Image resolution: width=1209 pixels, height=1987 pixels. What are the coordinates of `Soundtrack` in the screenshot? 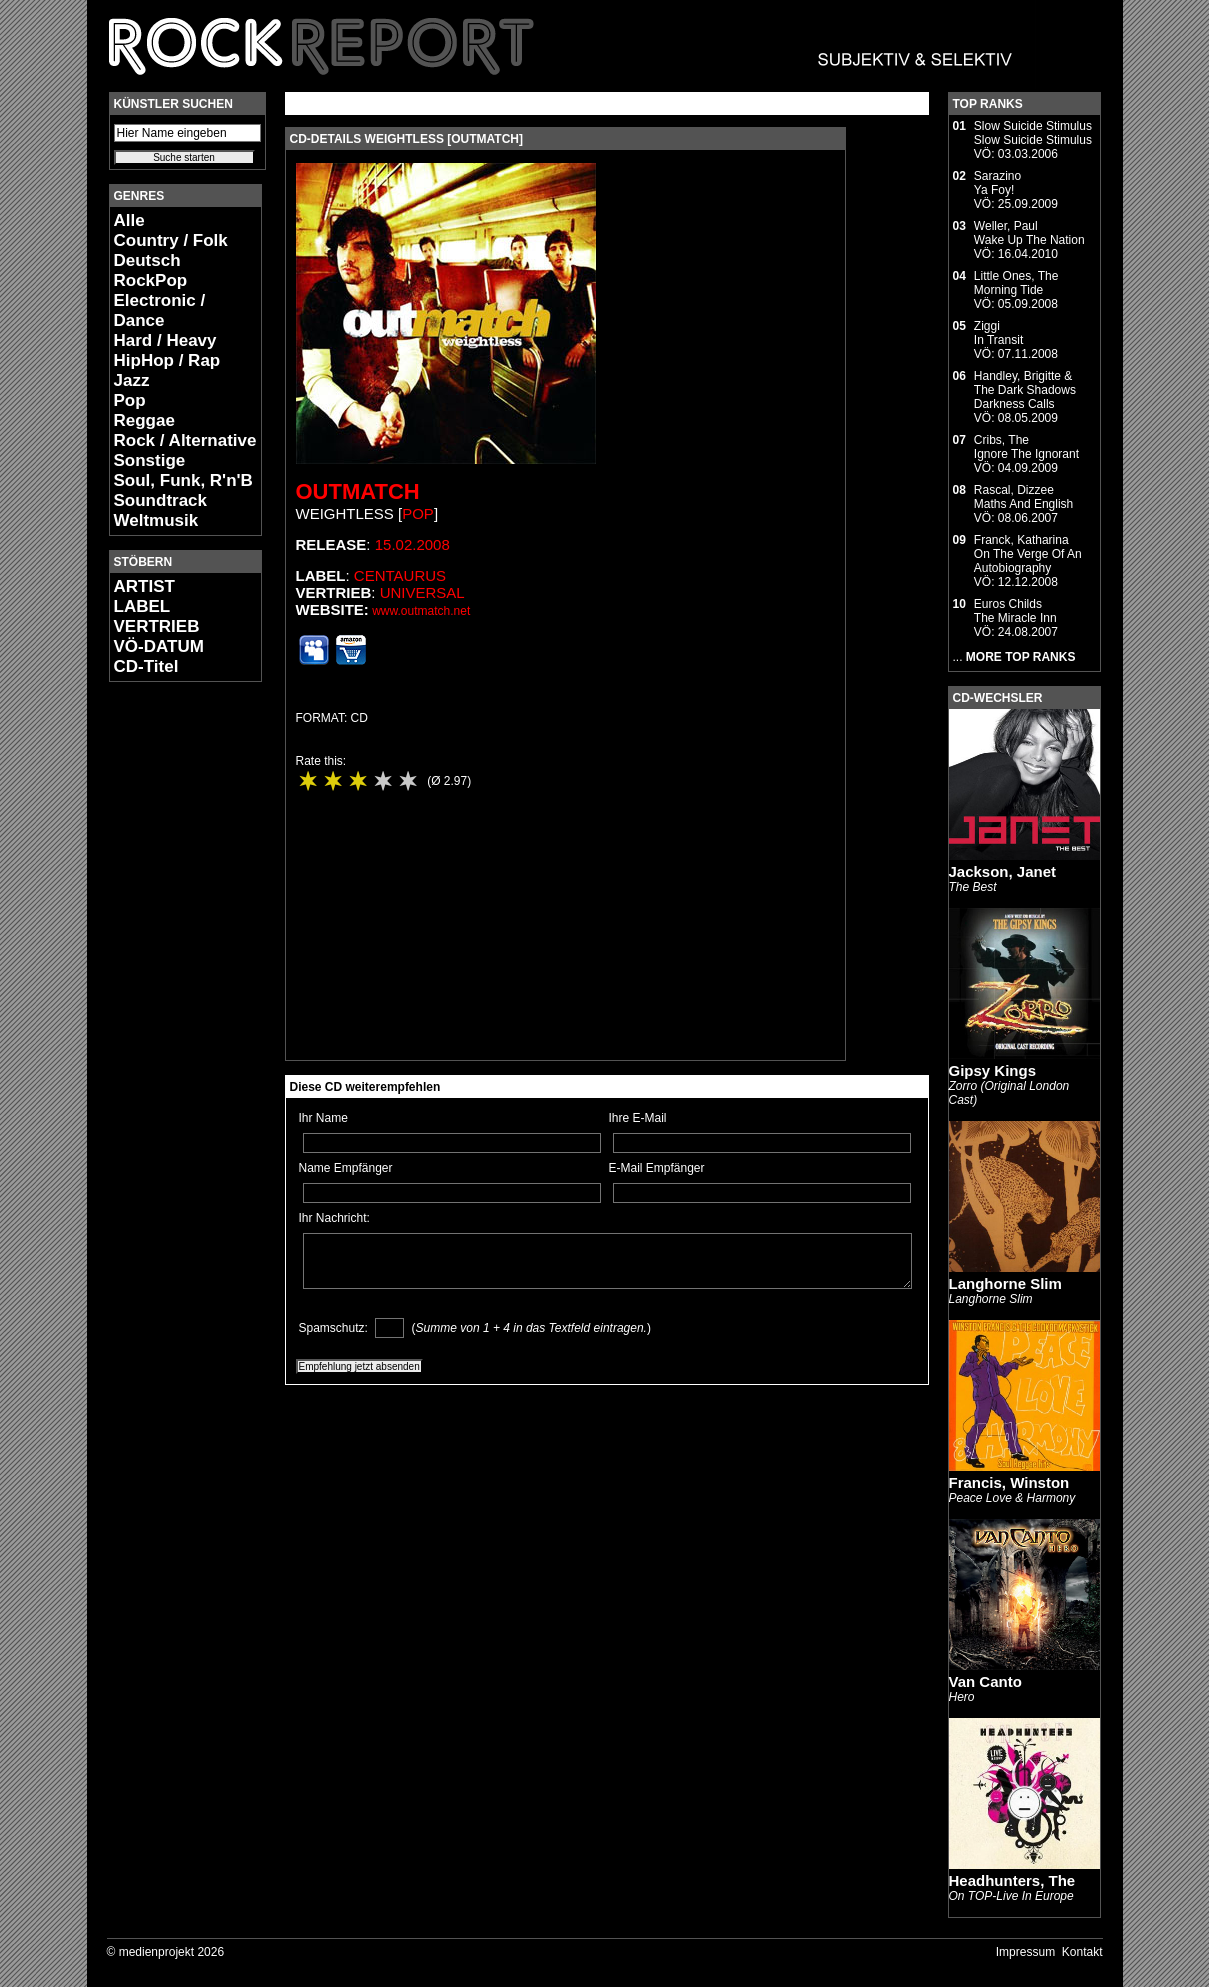 It's located at (161, 500).